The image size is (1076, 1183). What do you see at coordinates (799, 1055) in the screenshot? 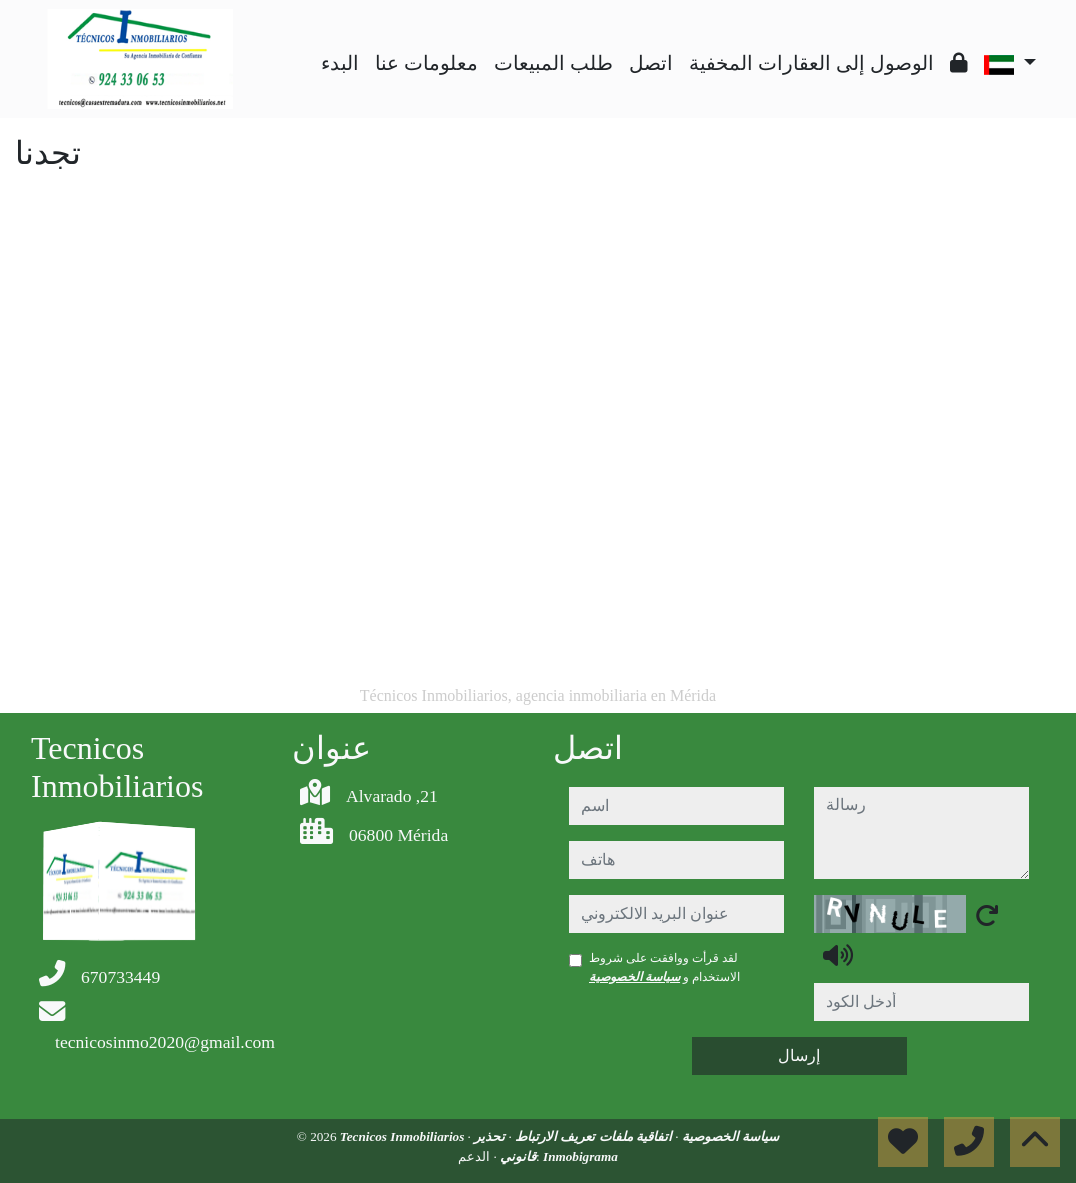
I see `إرسال` at bounding box center [799, 1055].